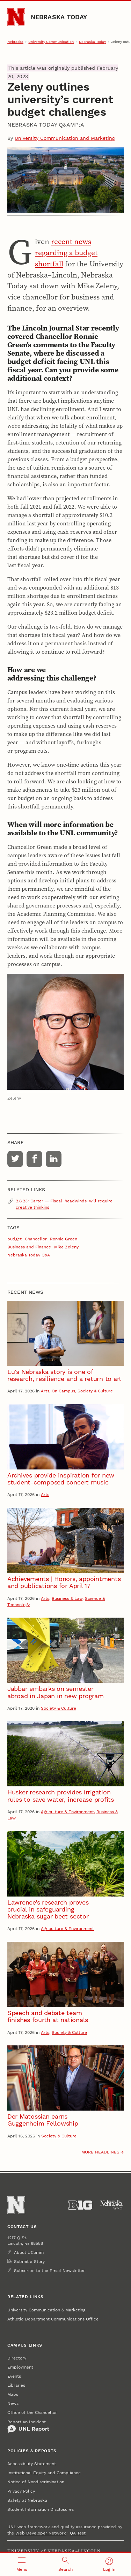 The width and height of the screenshot is (131, 2576). What do you see at coordinates (12, 2394) in the screenshot?
I see `Maps` at bounding box center [12, 2394].